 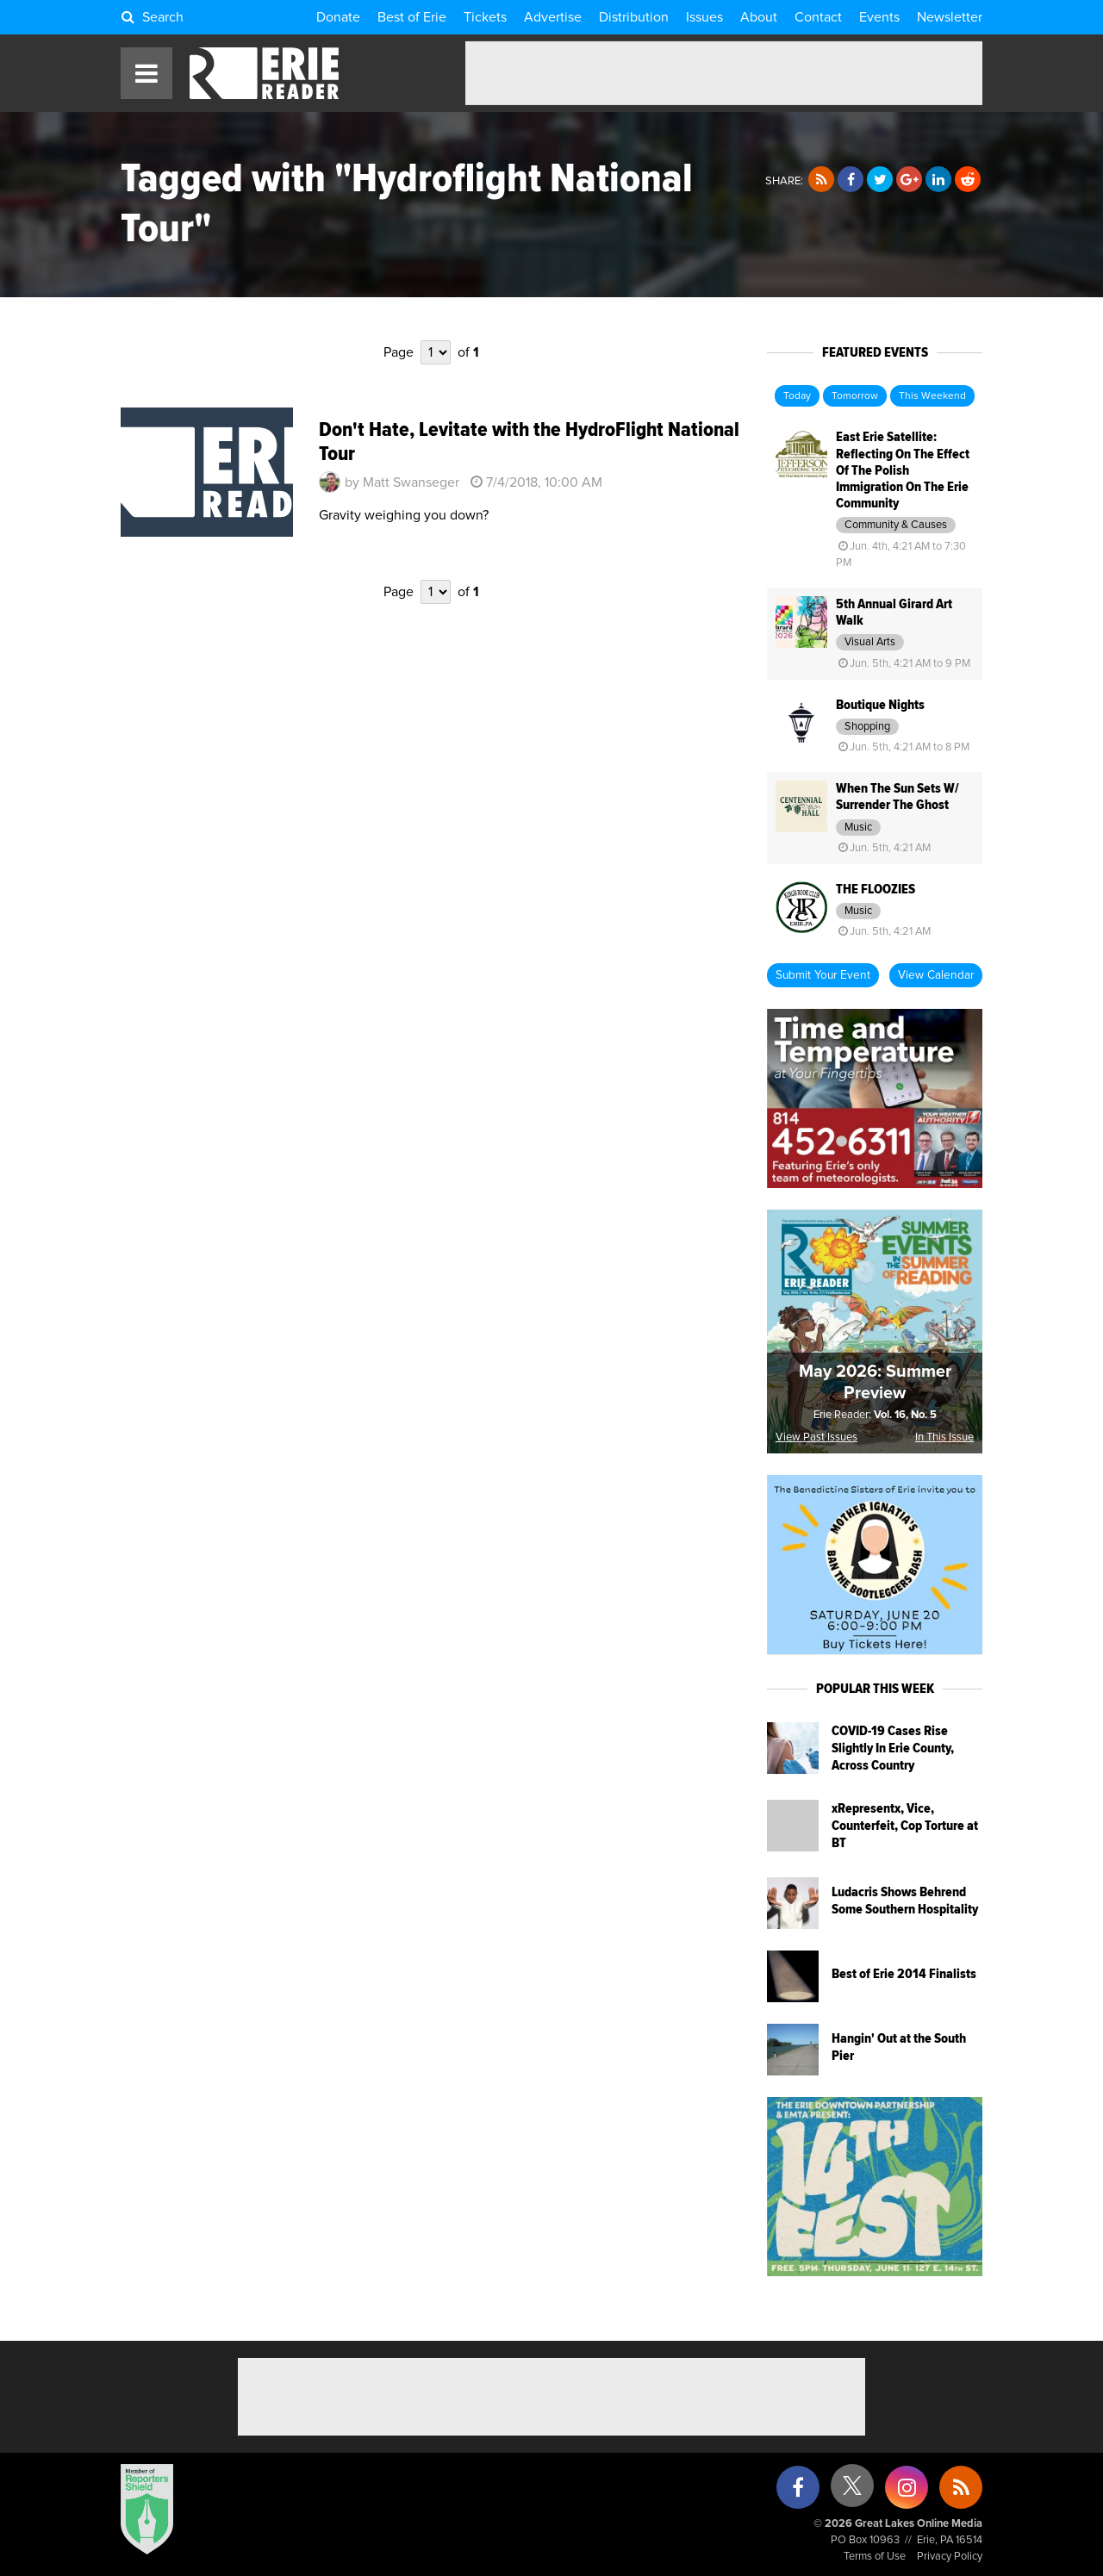 What do you see at coordinates (875, 2556) in the screenshot?
I see `Terms of Use` at bounding box center [875, 2556].